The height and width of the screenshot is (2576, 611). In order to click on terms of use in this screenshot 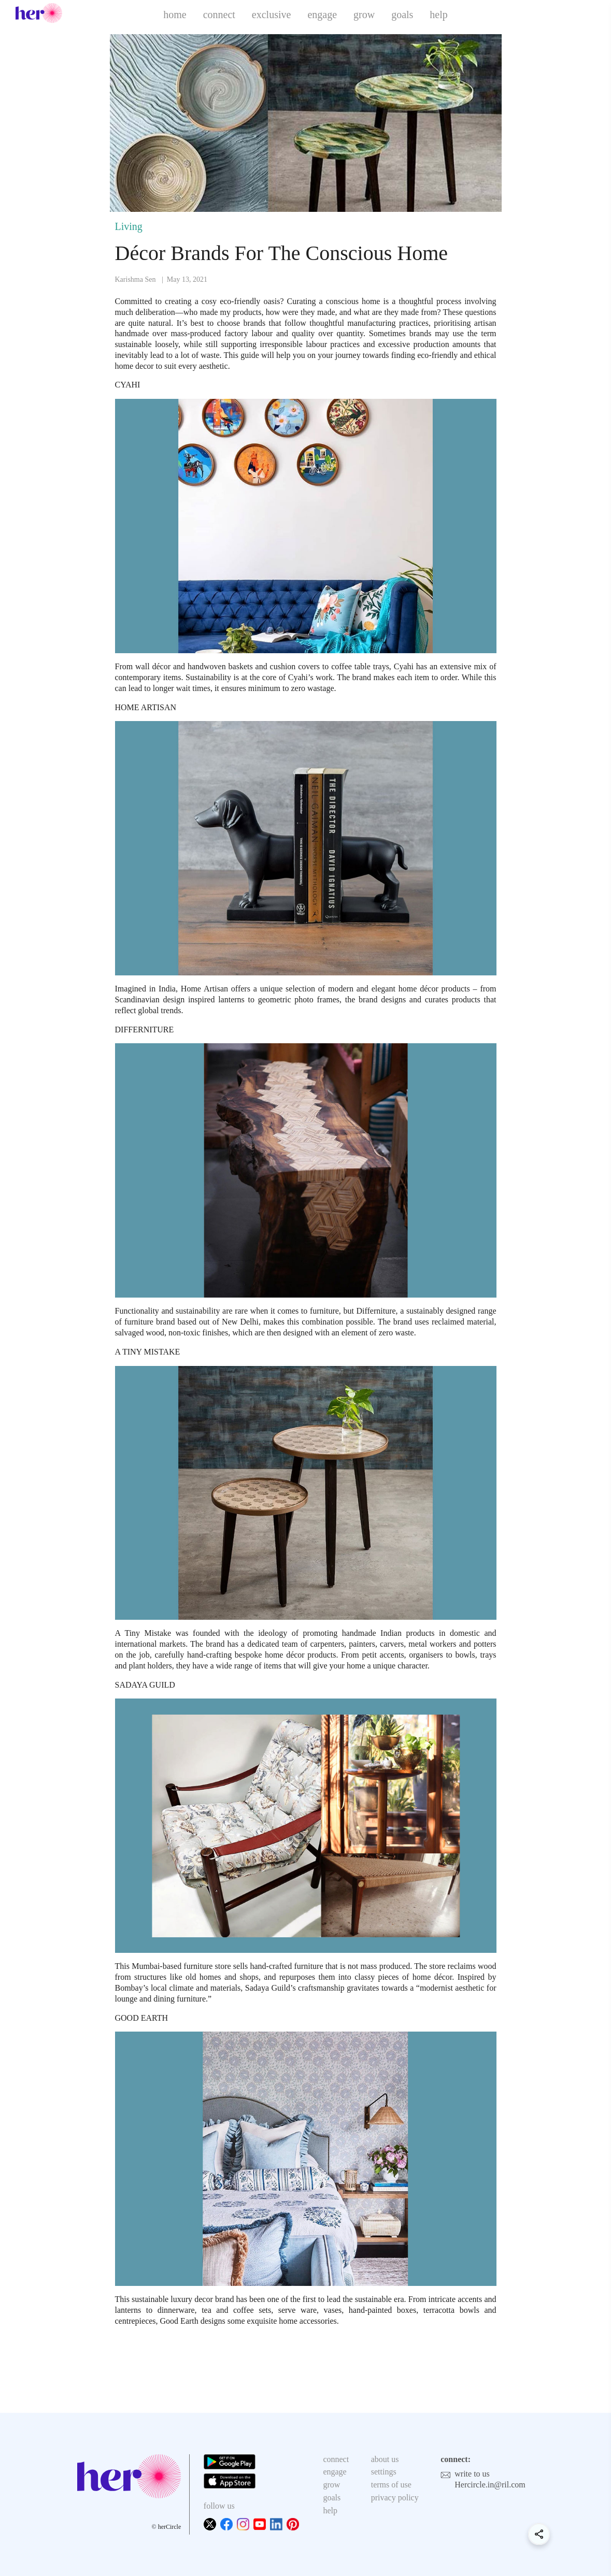, I will do `click(391, 2484)`.